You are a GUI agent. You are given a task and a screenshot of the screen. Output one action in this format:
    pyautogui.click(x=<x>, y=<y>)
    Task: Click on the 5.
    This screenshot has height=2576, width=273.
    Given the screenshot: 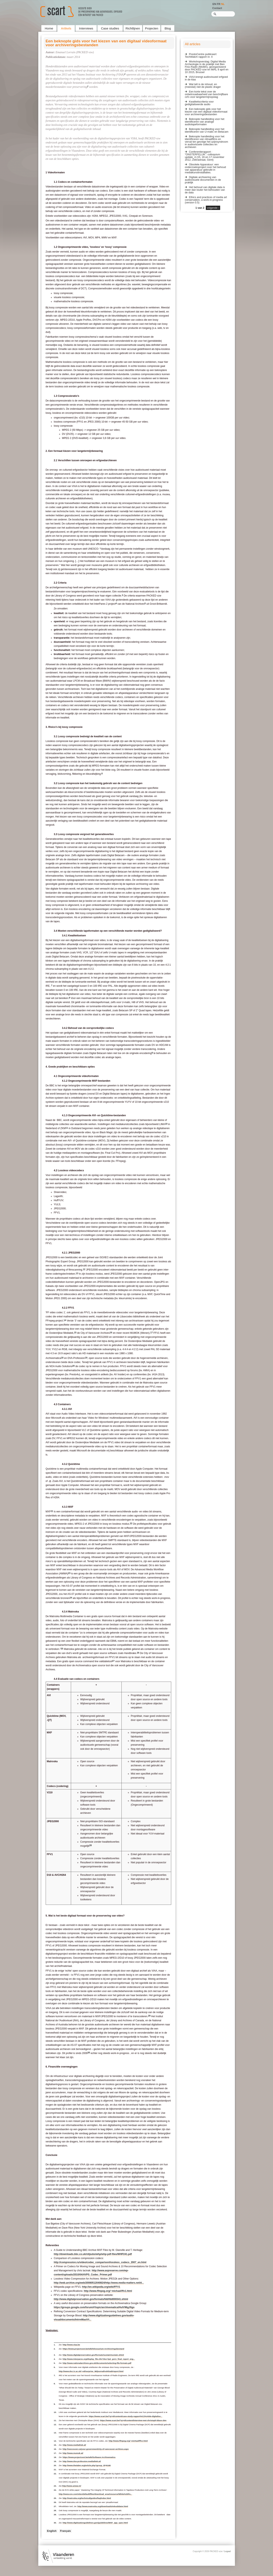 What is the action you would take?
    pyautogui.click(x=55, y=2363)
    